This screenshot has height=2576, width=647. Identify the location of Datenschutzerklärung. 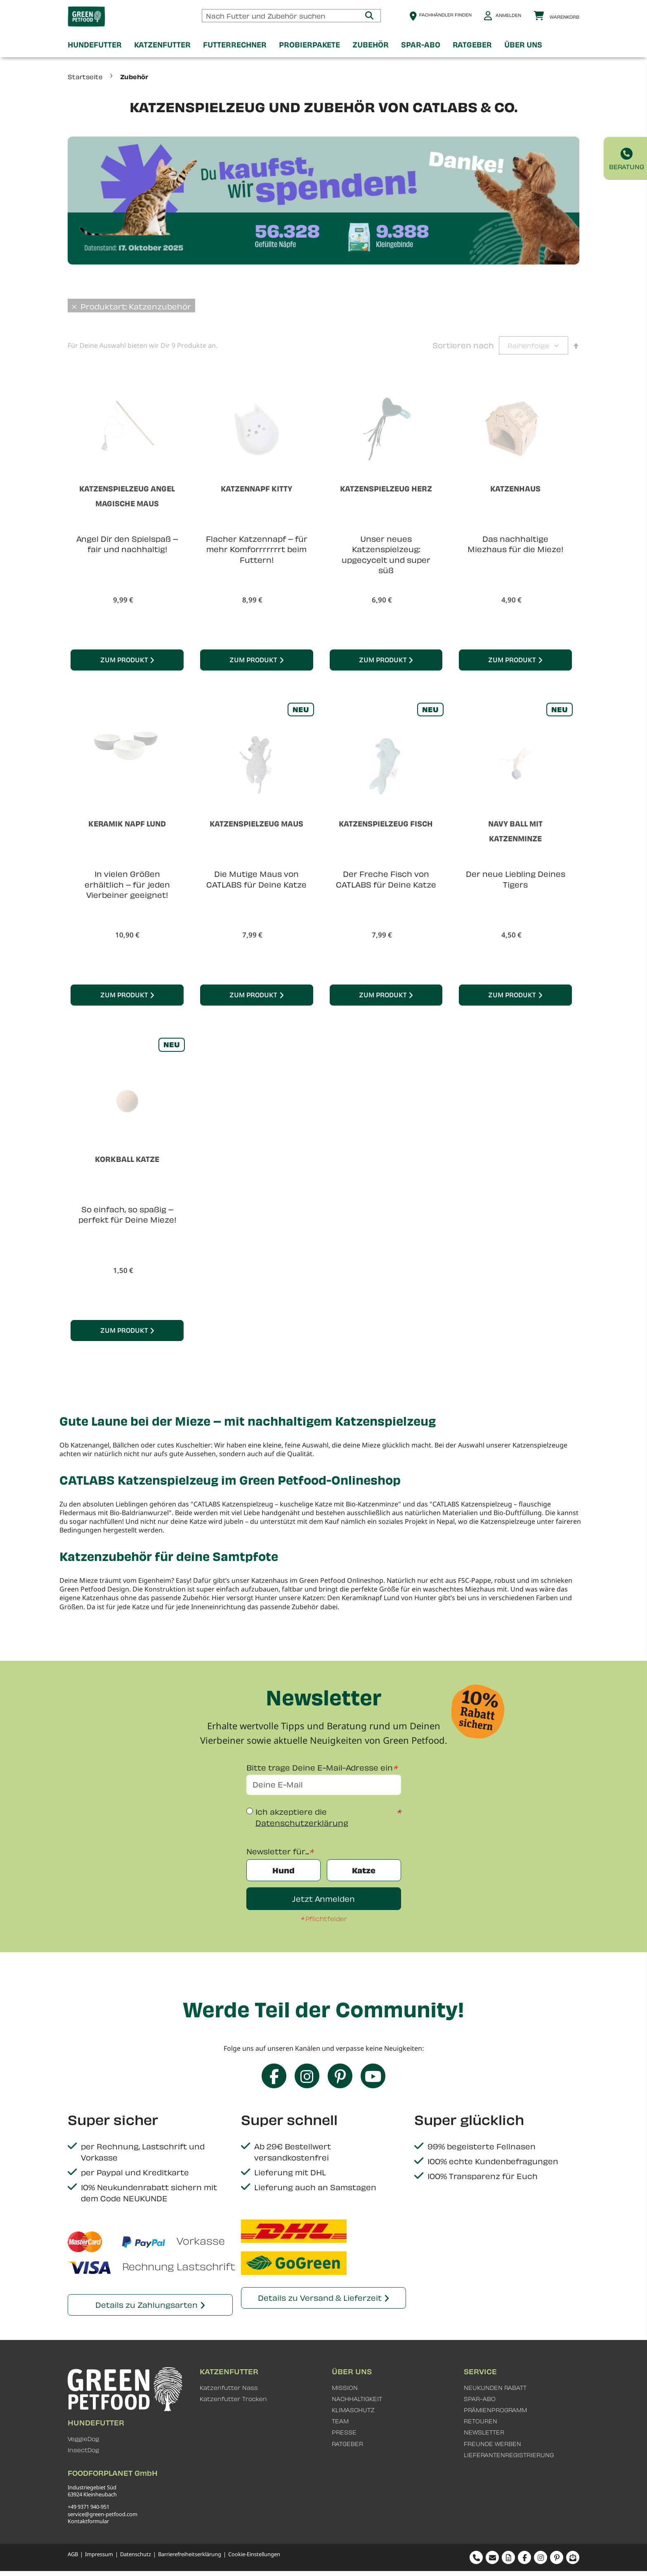
(301, 1823).